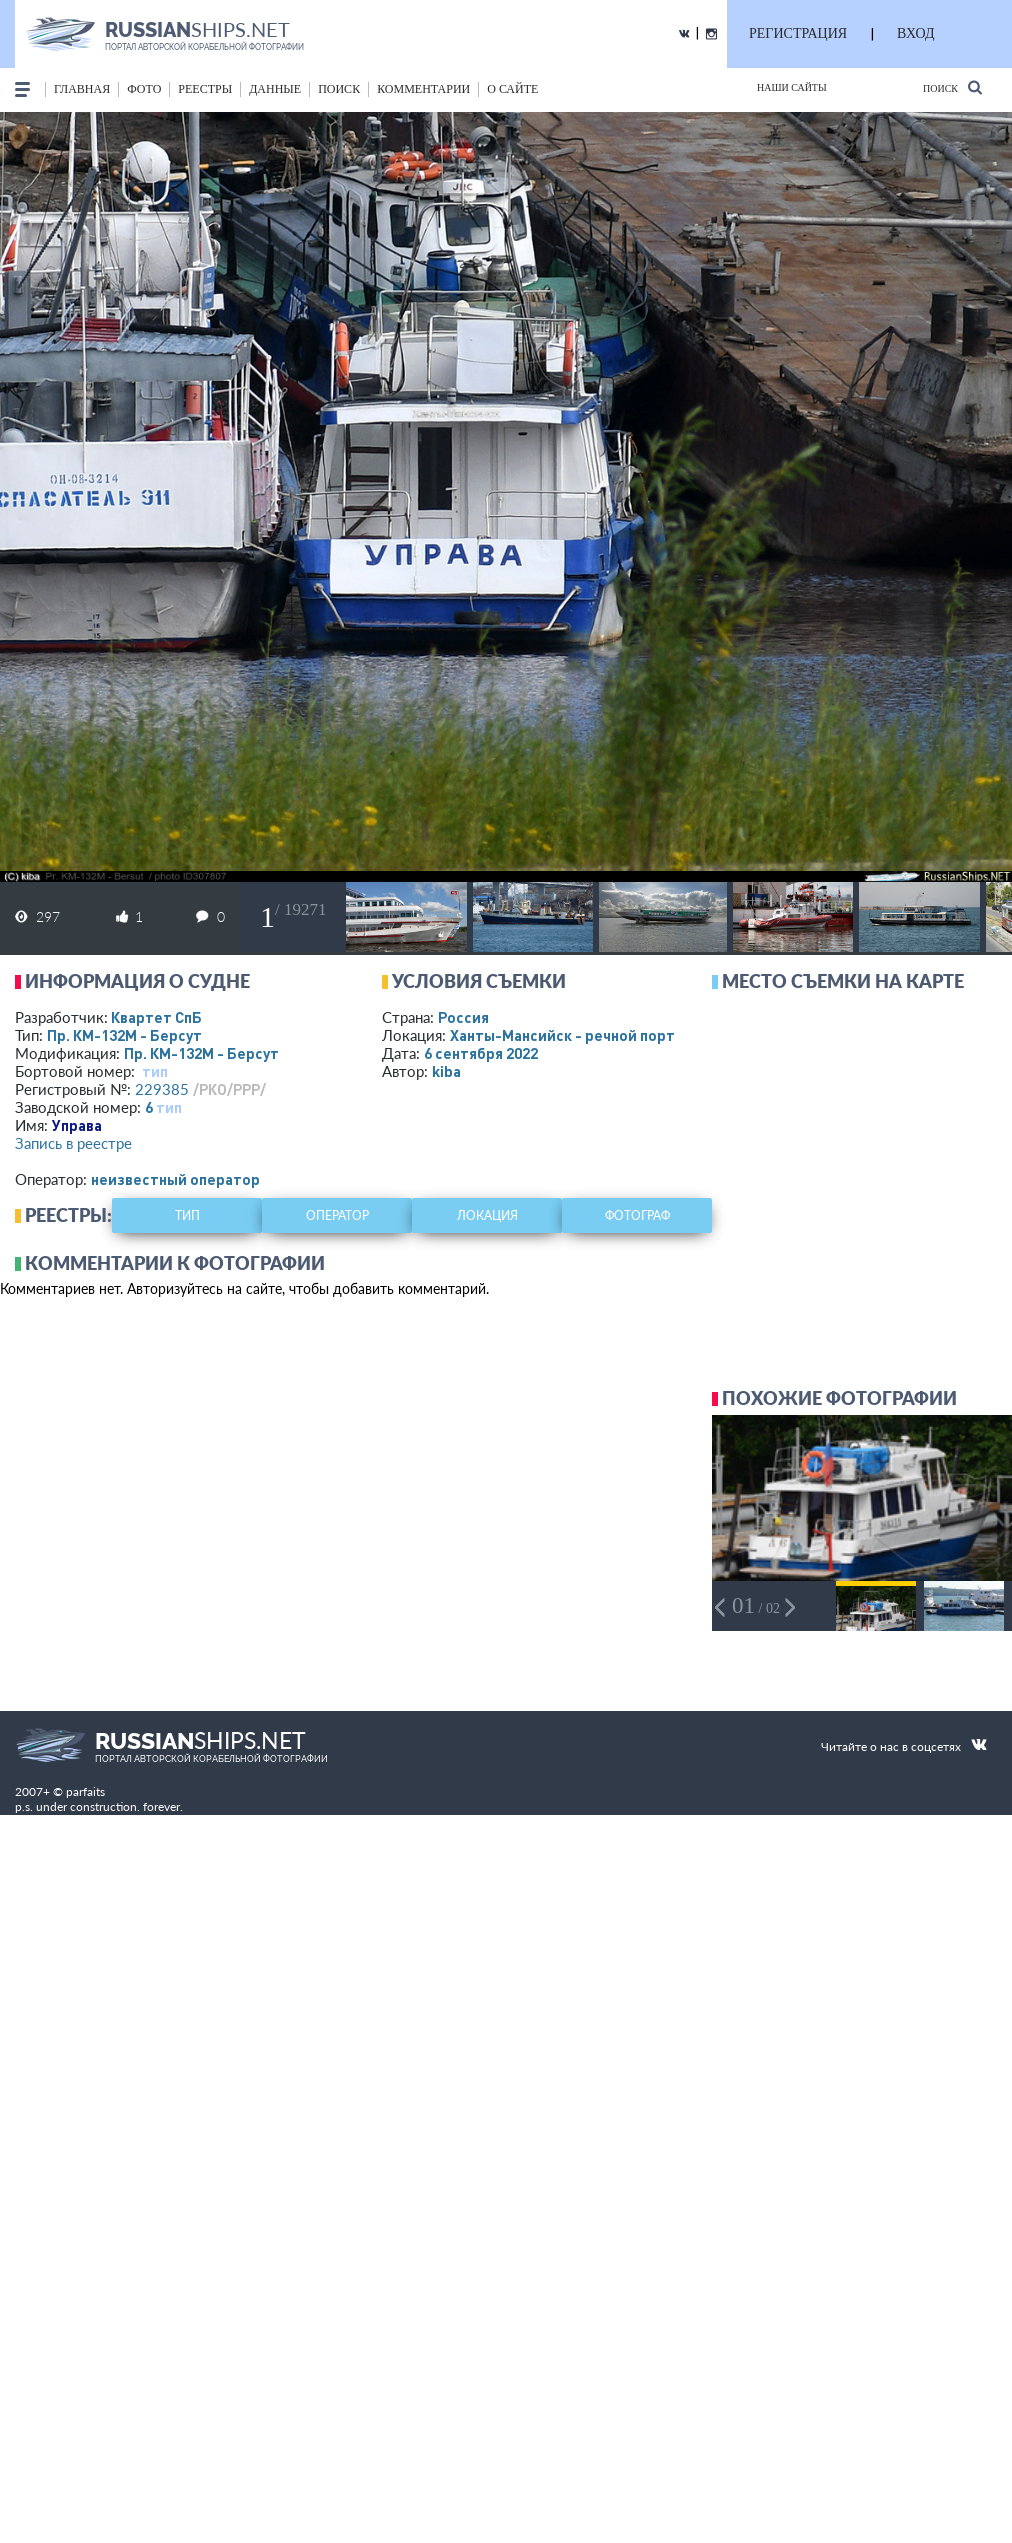 The height and width of the screenshot is (2543, 1012). What do you see at coordinates (952, 87) in the screenshot?
I see `Поиск` at bounding box center [952, 87].